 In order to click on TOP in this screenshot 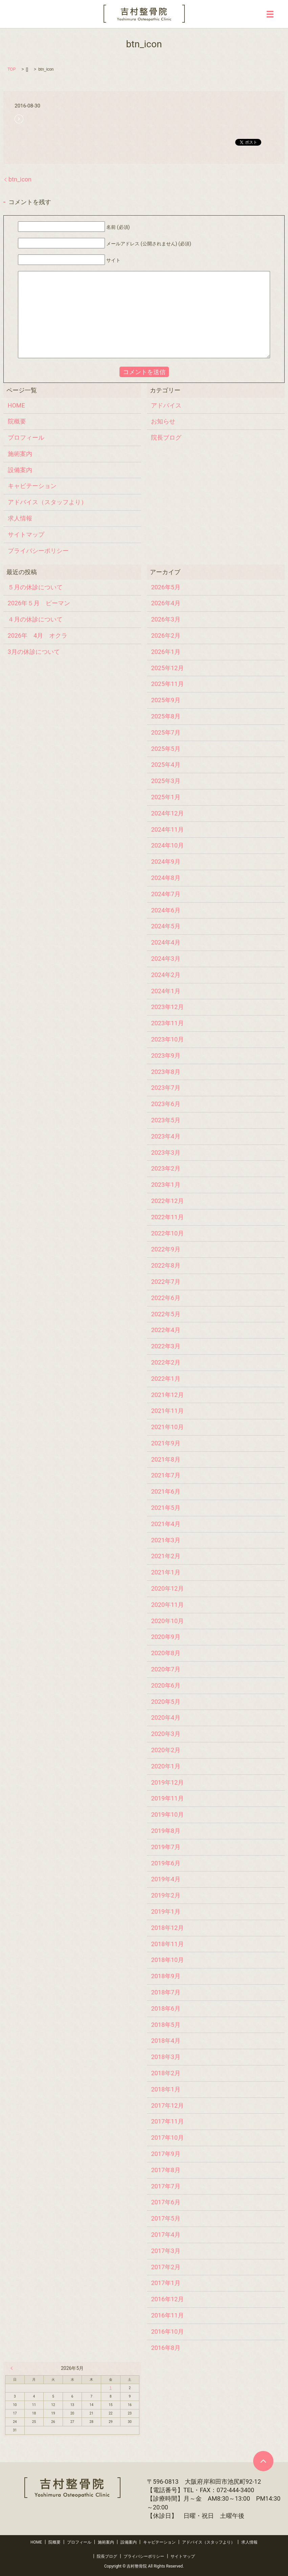, I will do `click(11, 69)`.